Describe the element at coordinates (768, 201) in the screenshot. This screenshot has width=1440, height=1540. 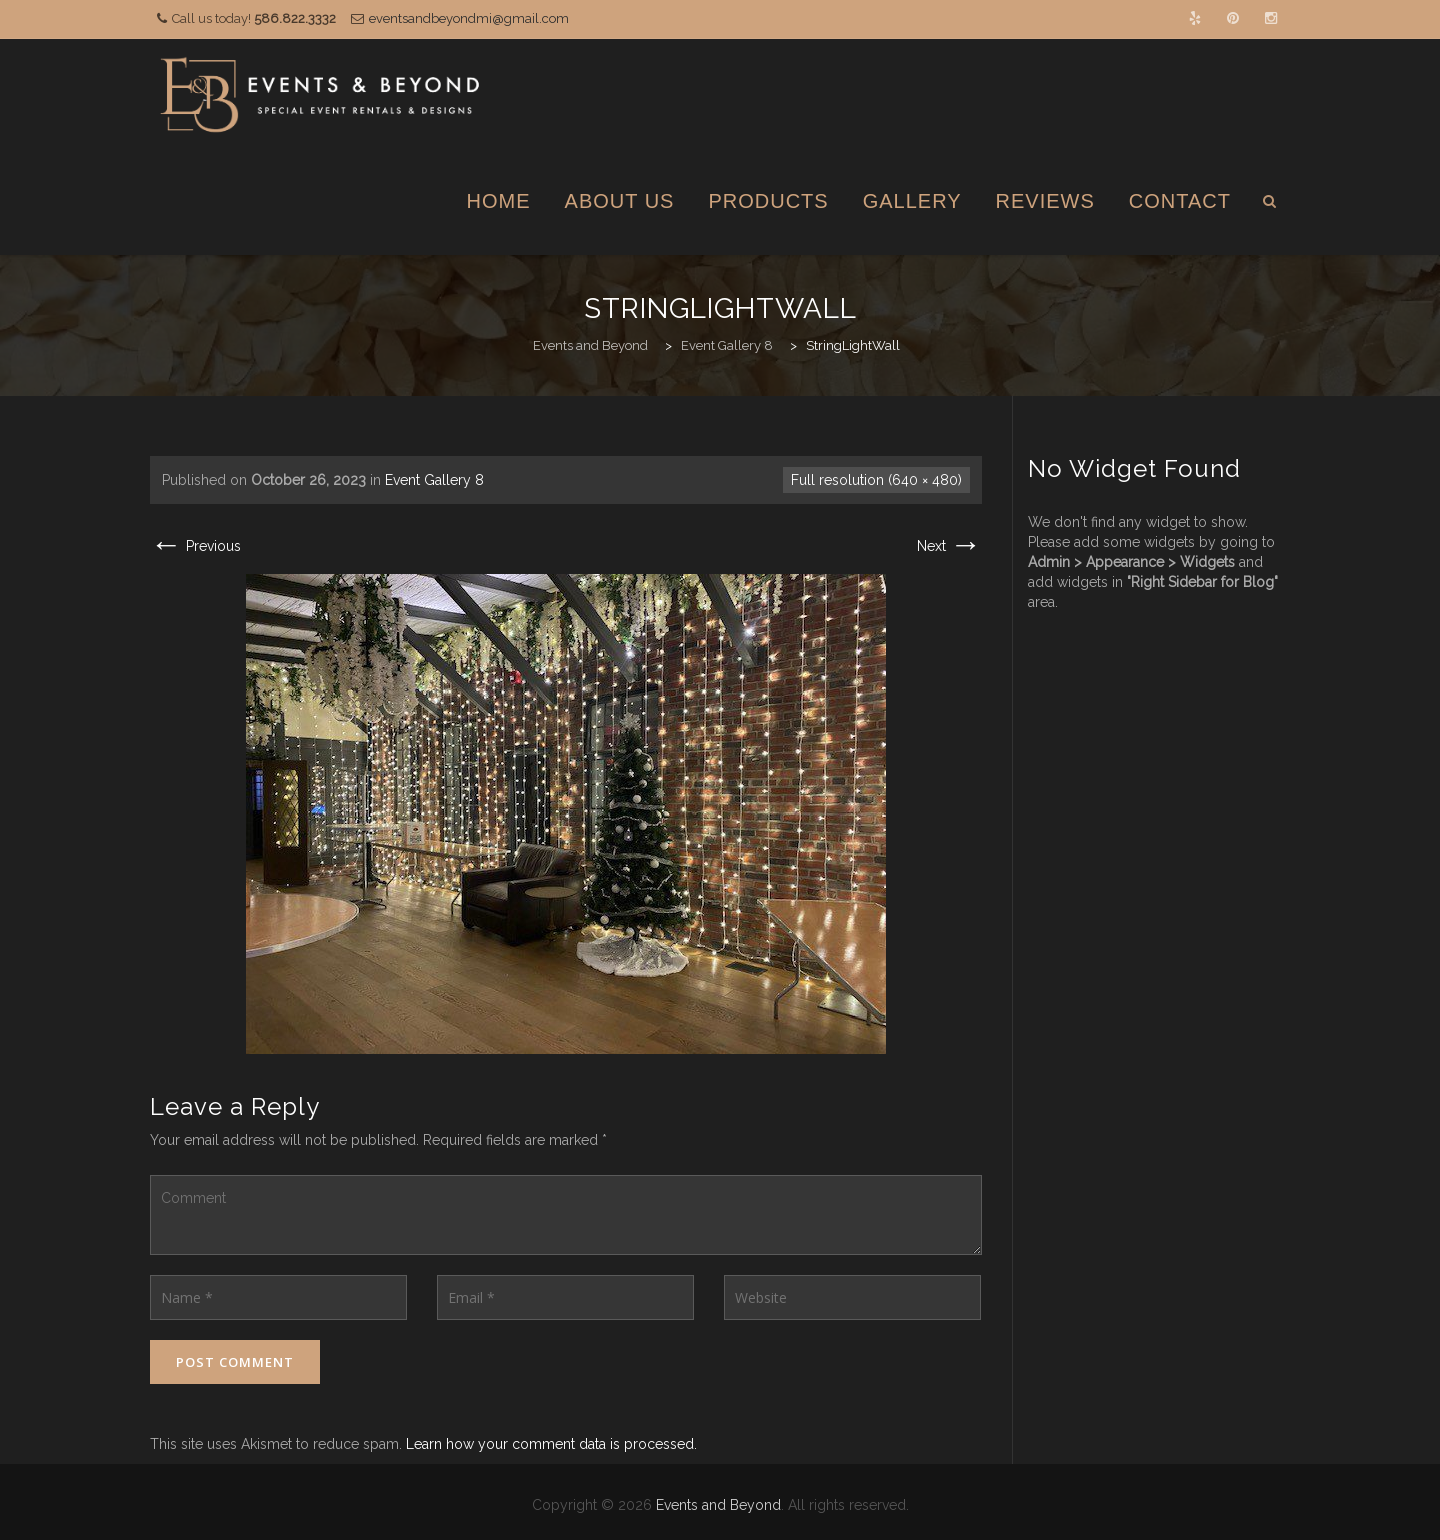
I see `Products` at that location.